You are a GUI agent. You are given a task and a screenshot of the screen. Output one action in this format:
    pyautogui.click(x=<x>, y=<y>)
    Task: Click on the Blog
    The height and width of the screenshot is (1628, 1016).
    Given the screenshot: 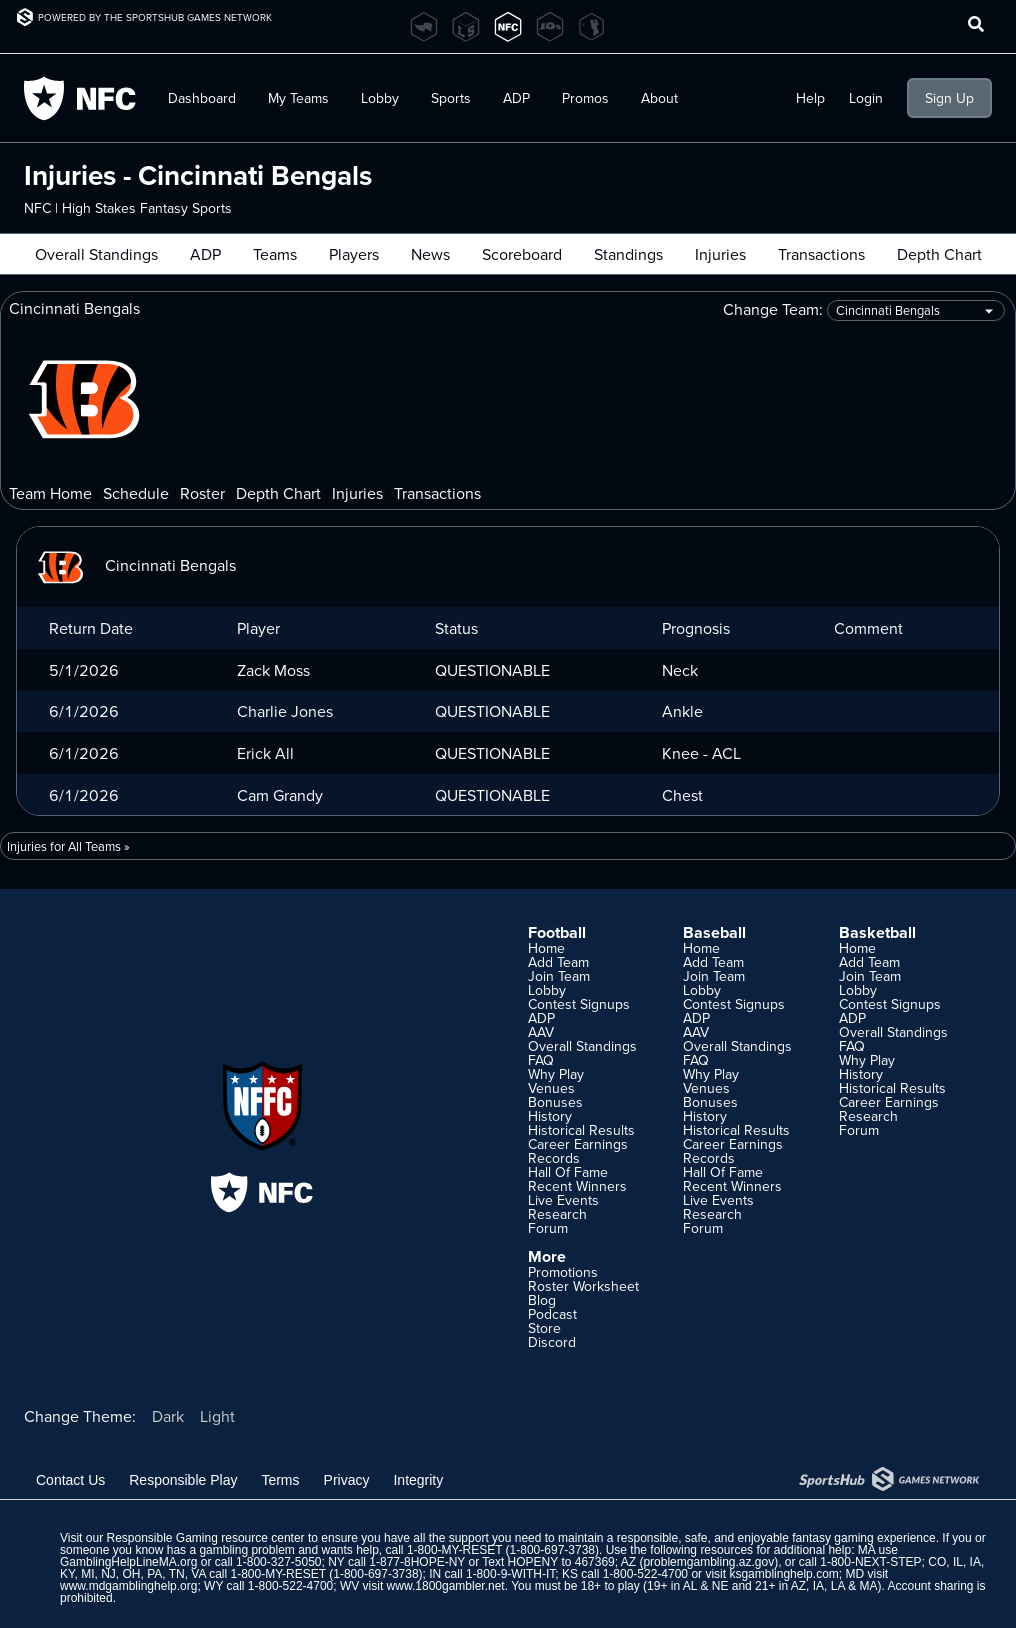 What is the action you would take?
    pyautogui.click(x=542, y=1300)
    